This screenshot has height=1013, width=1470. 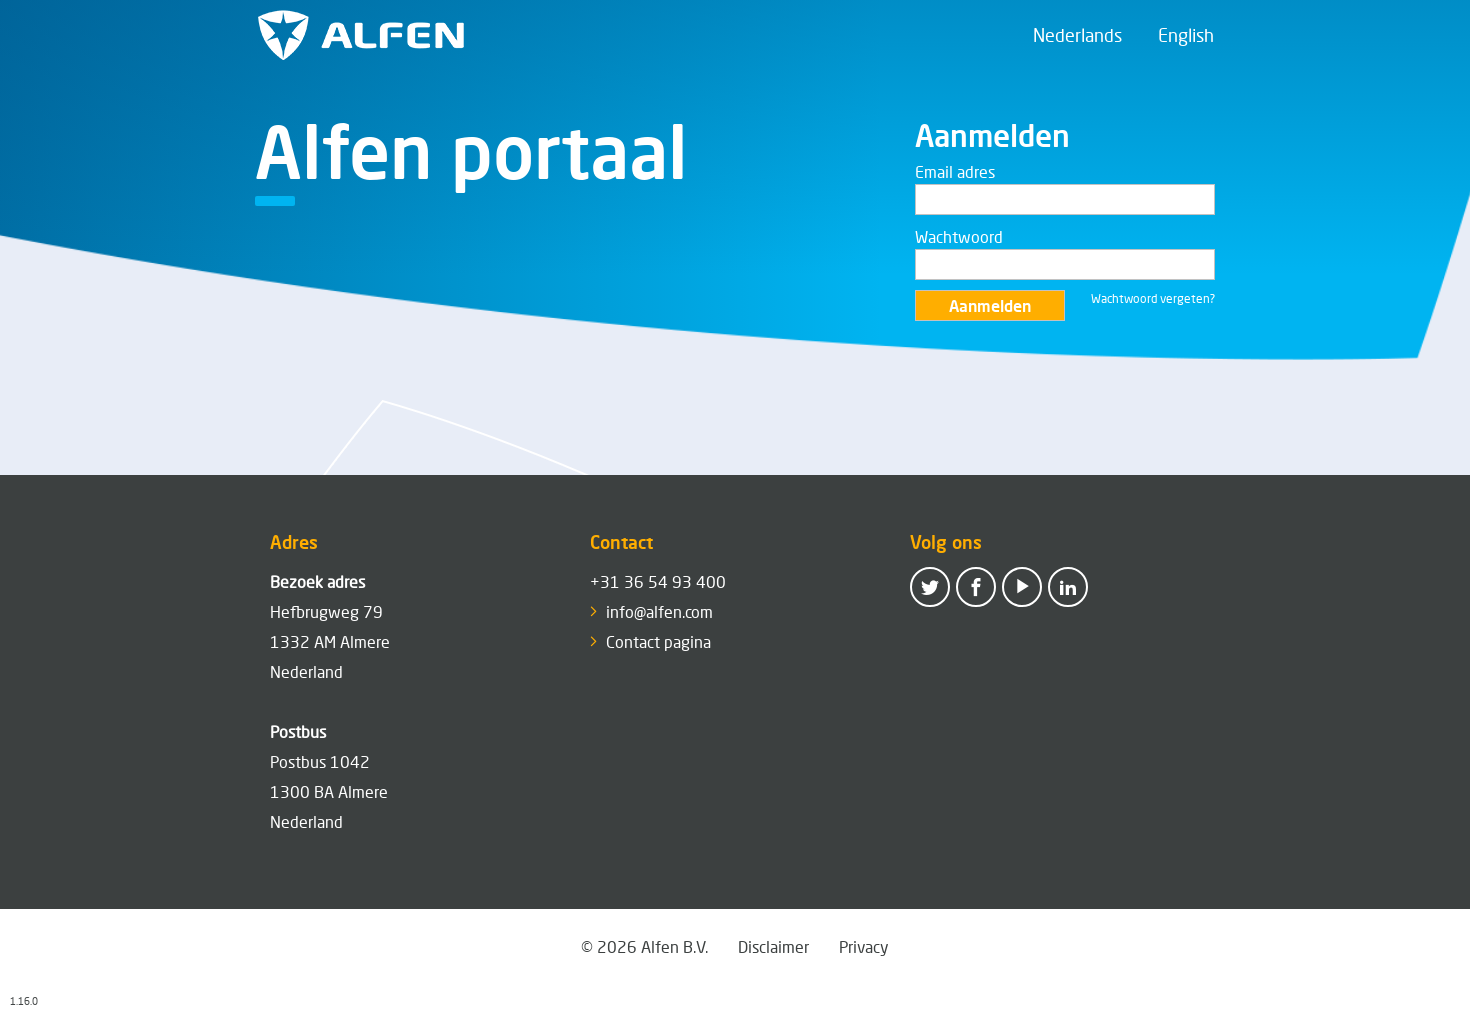 I want to click on Disclaimer, so click(x=773, y=946).